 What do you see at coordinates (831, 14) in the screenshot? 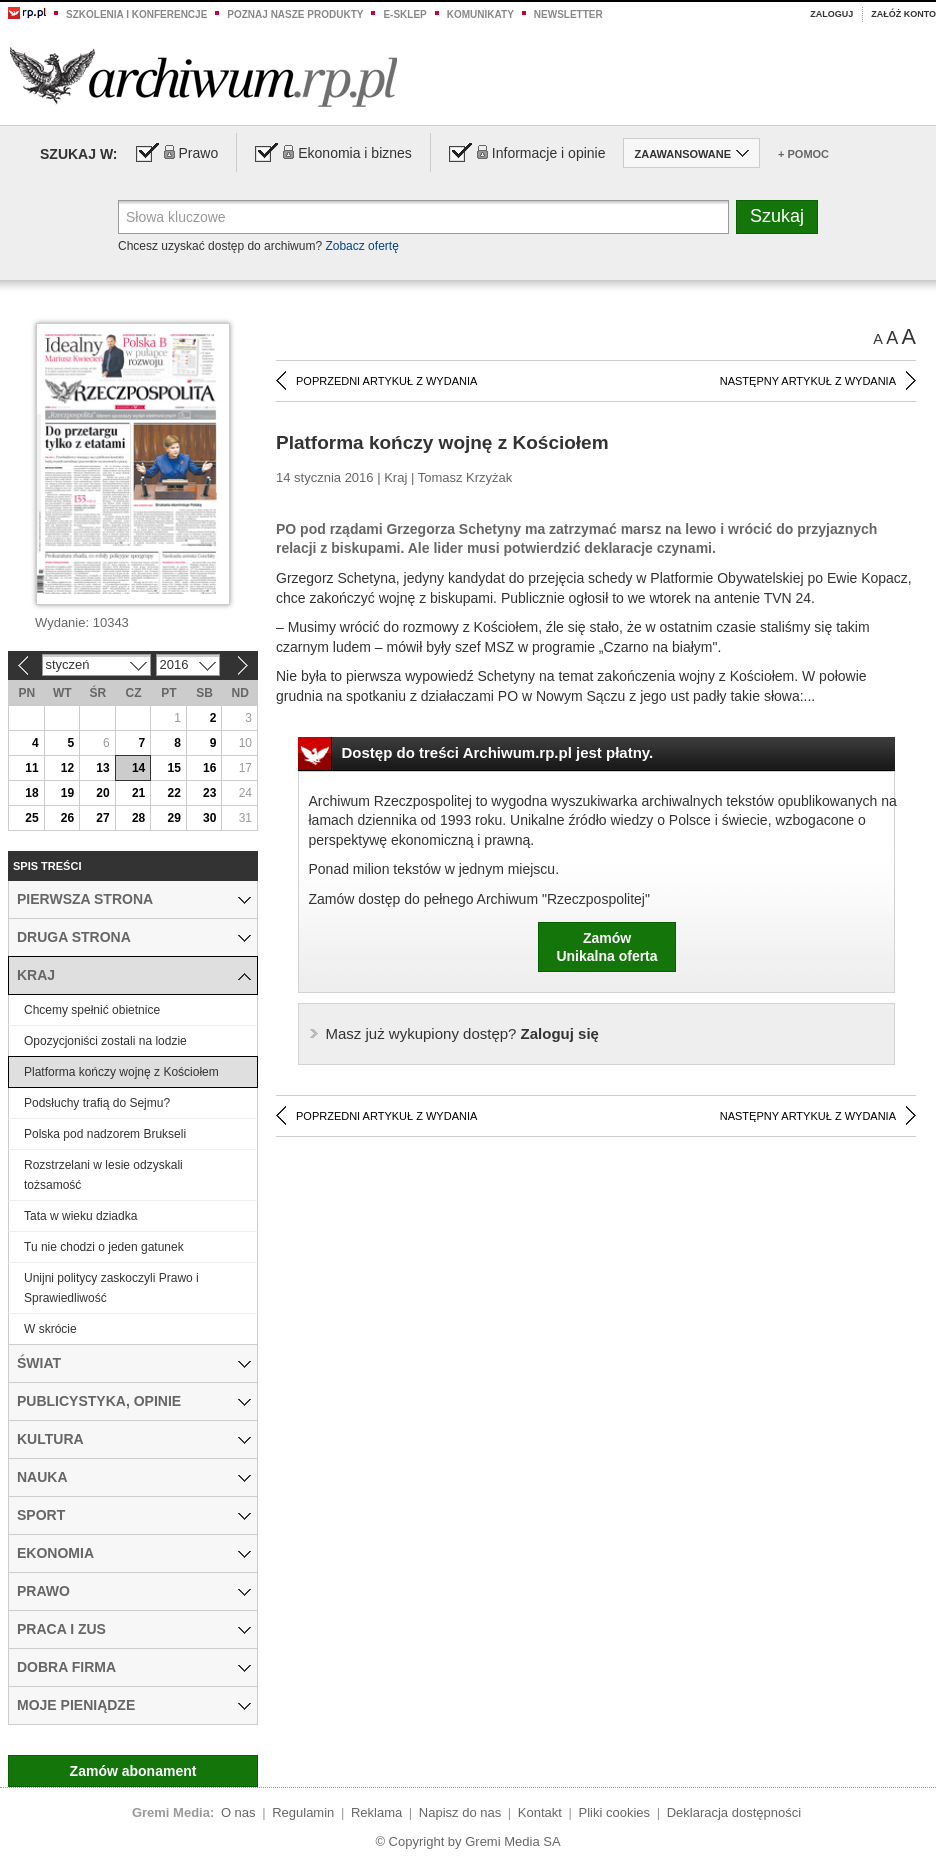
I see `Zaloguj` at bounding box center [831, 14].